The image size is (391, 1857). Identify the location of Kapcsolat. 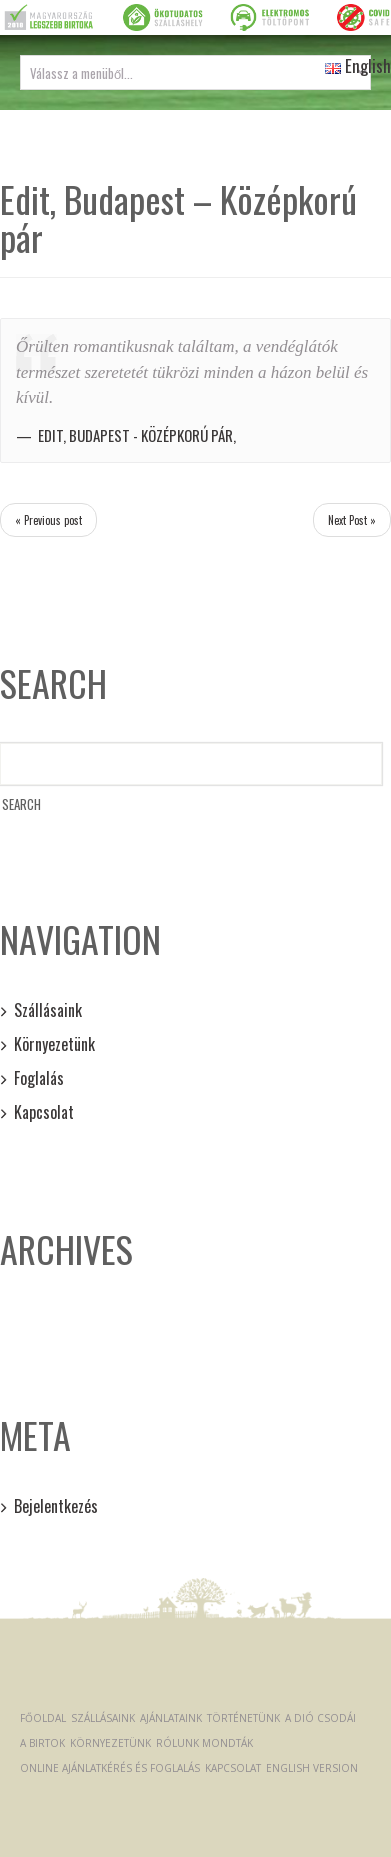
(44, 1112).